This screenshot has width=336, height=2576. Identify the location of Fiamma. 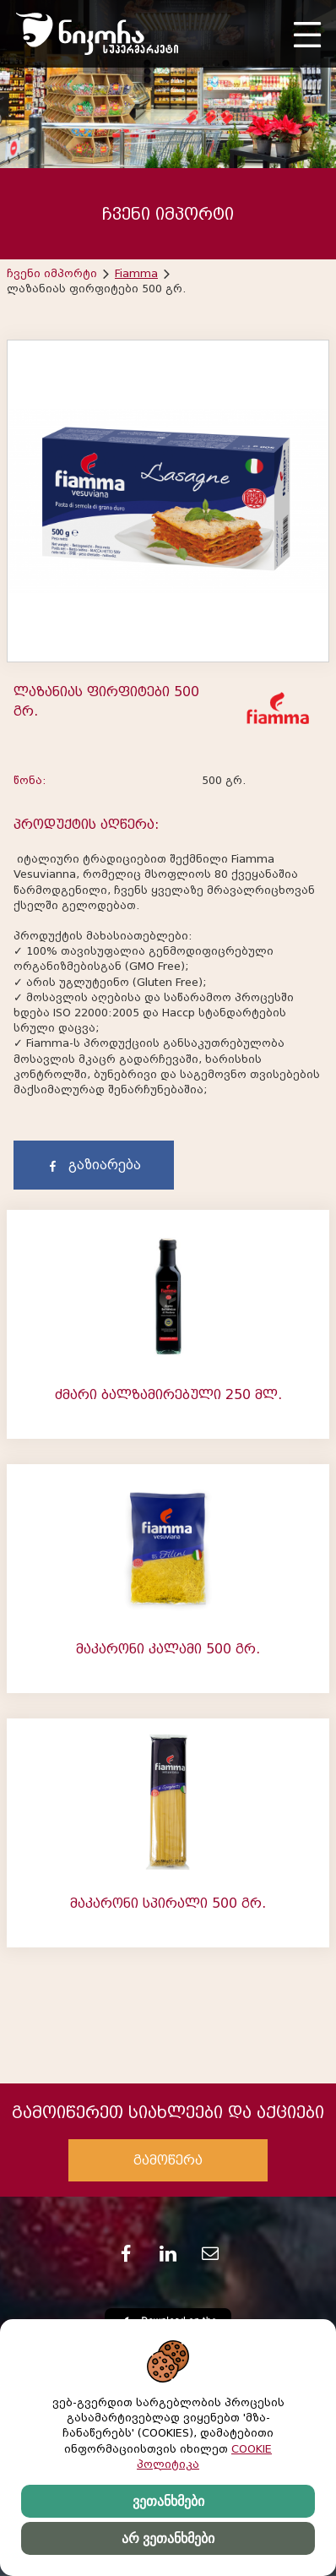
(136, 273).